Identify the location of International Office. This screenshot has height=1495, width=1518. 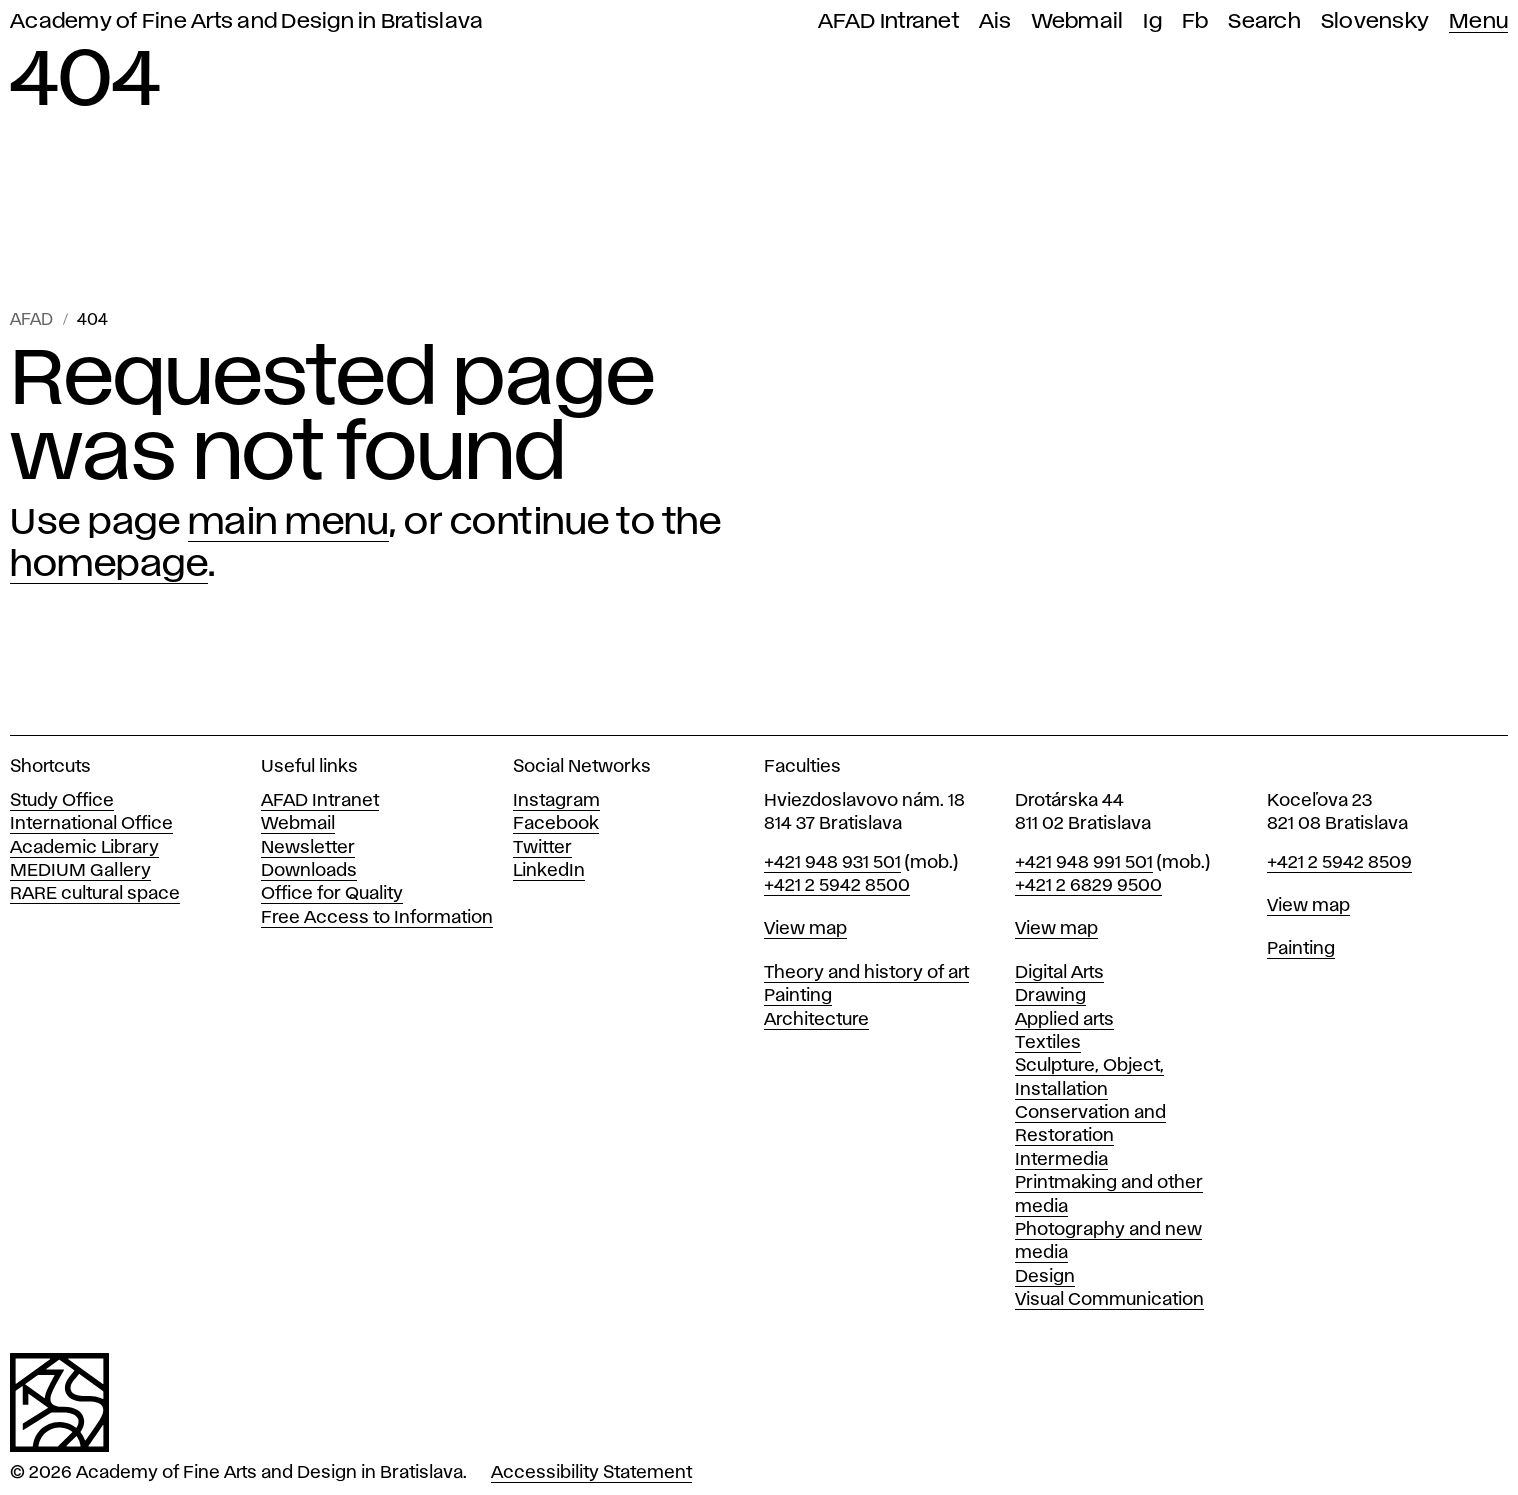
(91, 824).